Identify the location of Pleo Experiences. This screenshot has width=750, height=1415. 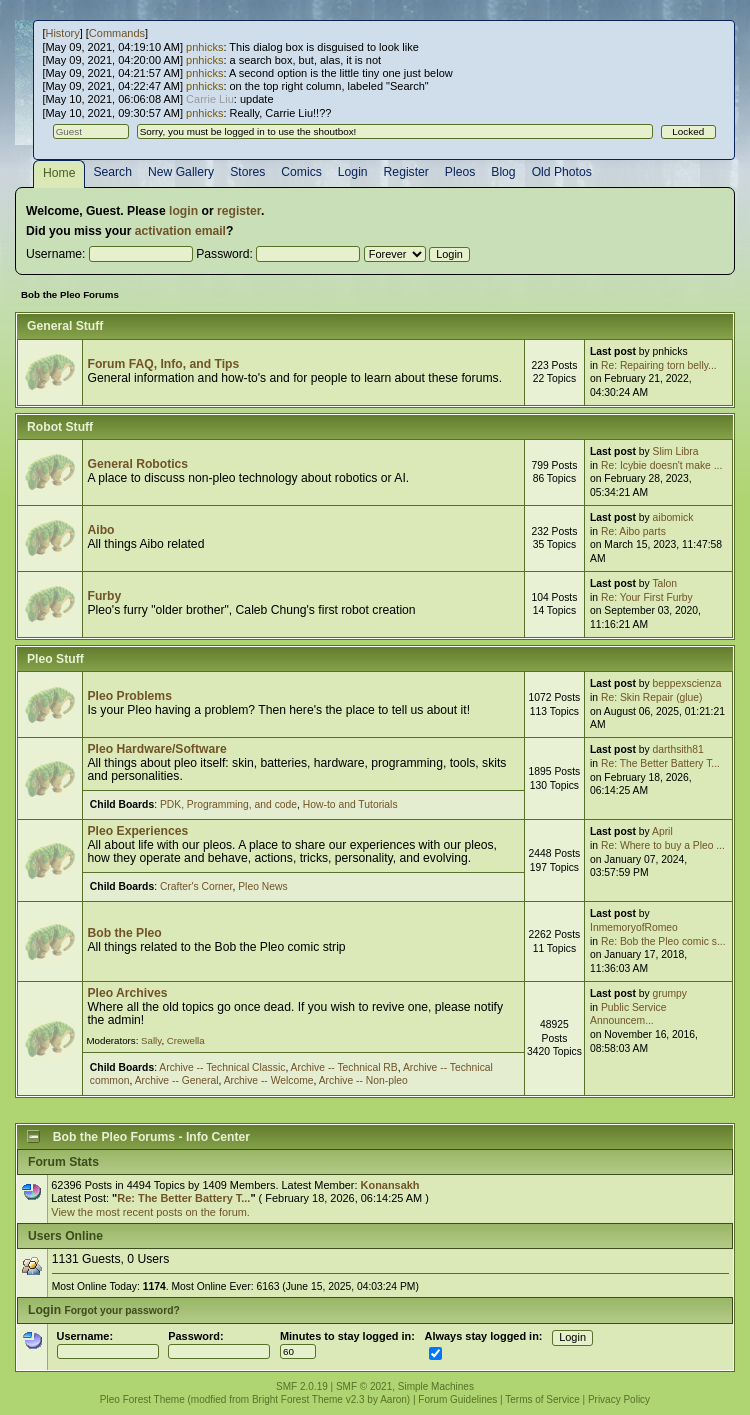
(137, 831).